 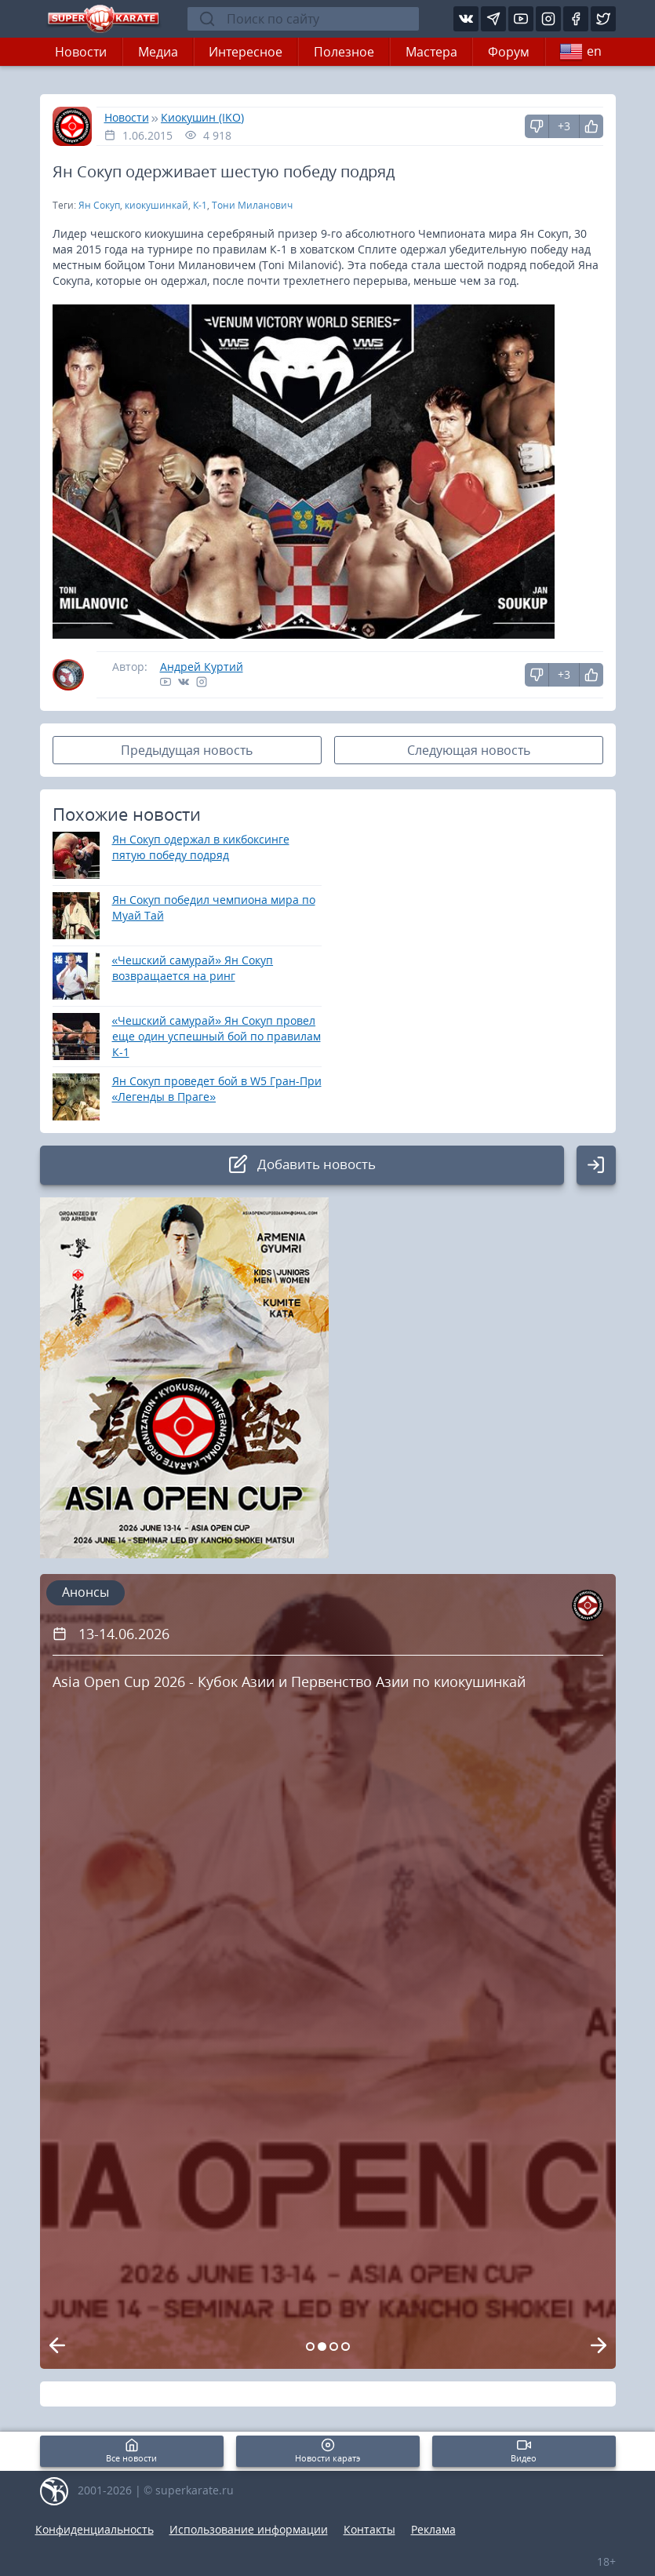 What do you see at coordinates (431, 51) in the screenshot?
I see `Мастера` at bounding box center [431, 51].